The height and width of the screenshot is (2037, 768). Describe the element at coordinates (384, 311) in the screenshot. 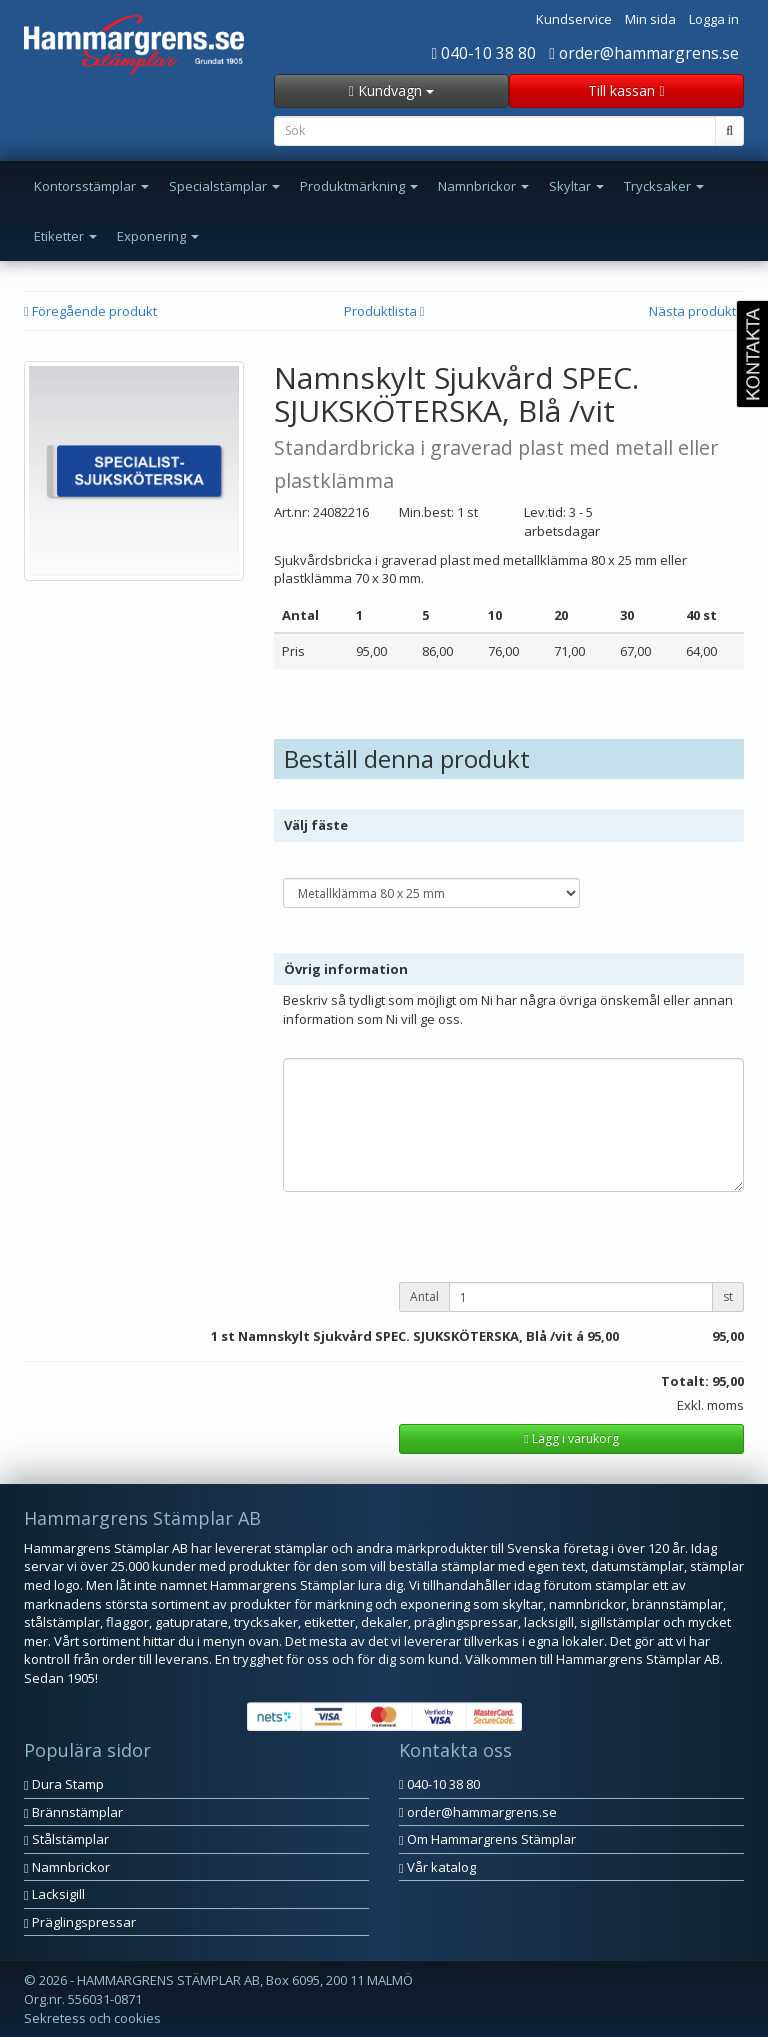

I see `Produktlista` at that location.